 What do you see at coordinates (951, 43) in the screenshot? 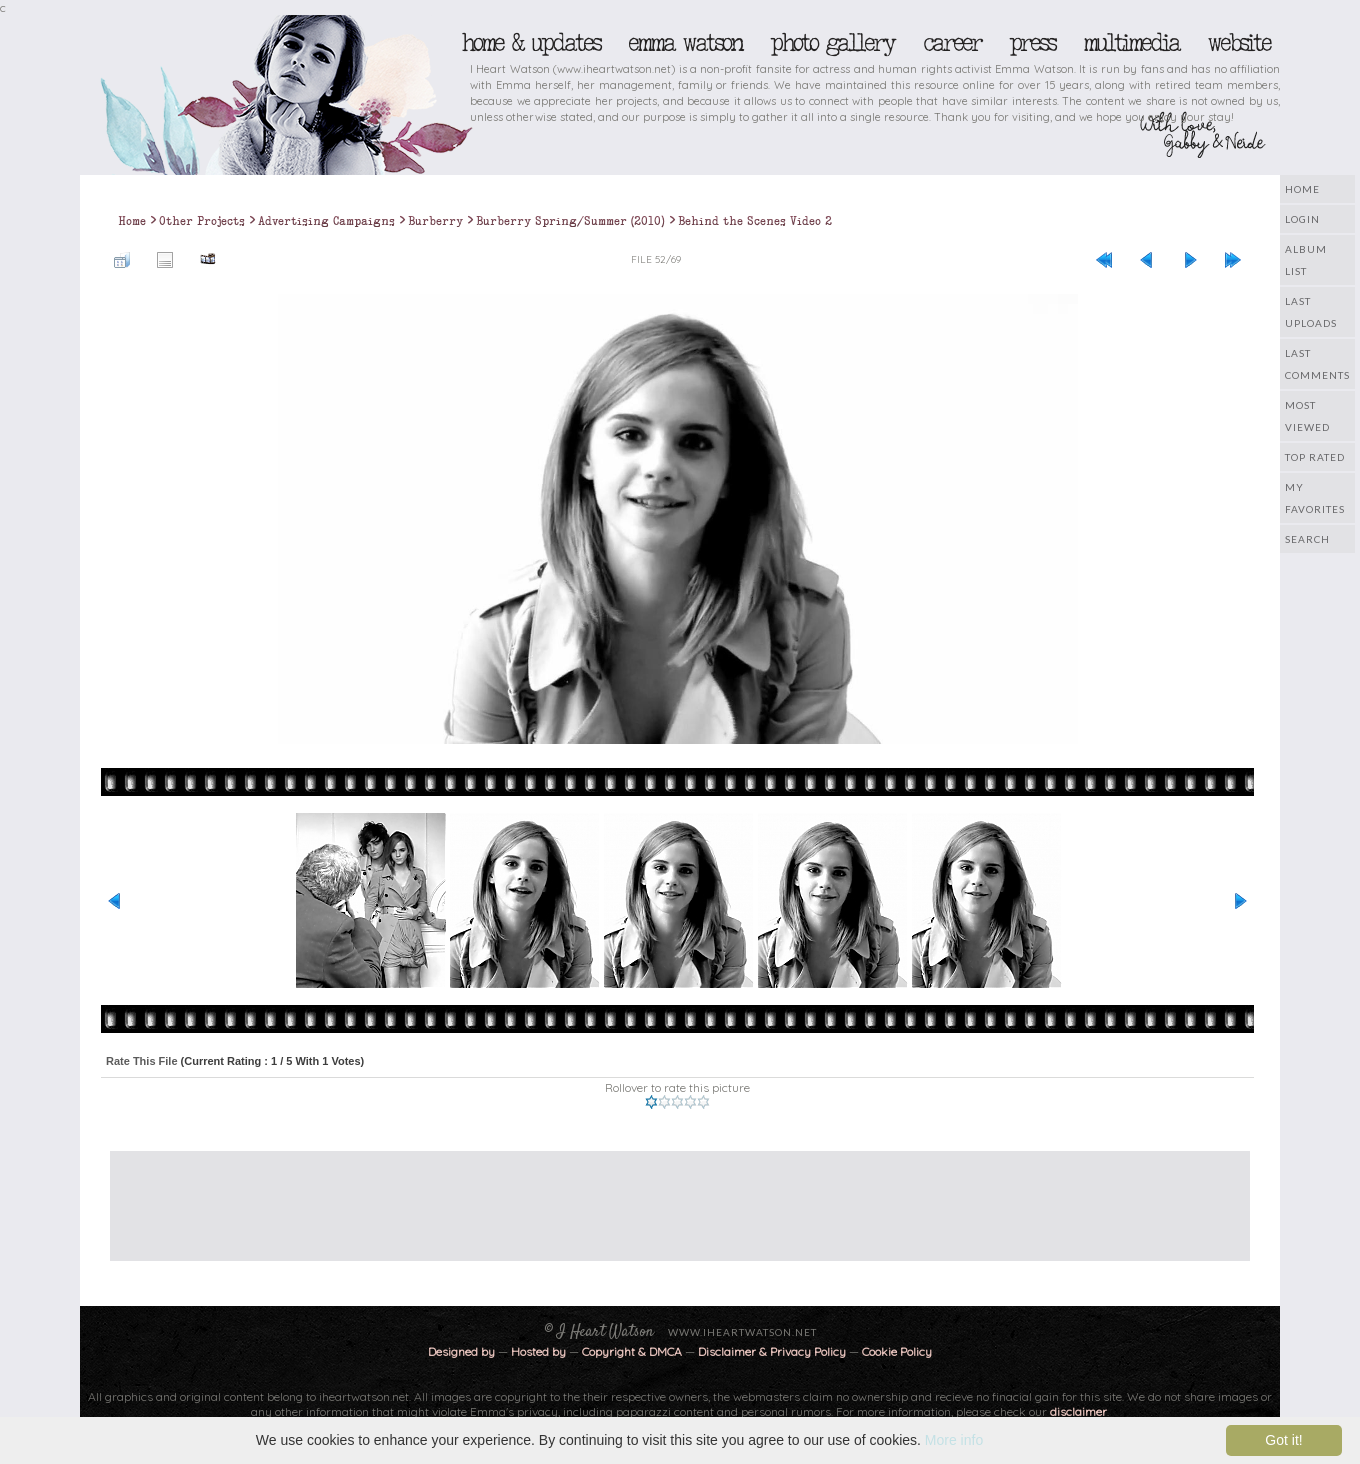
I see `Career` at bounding box center [951, 43].